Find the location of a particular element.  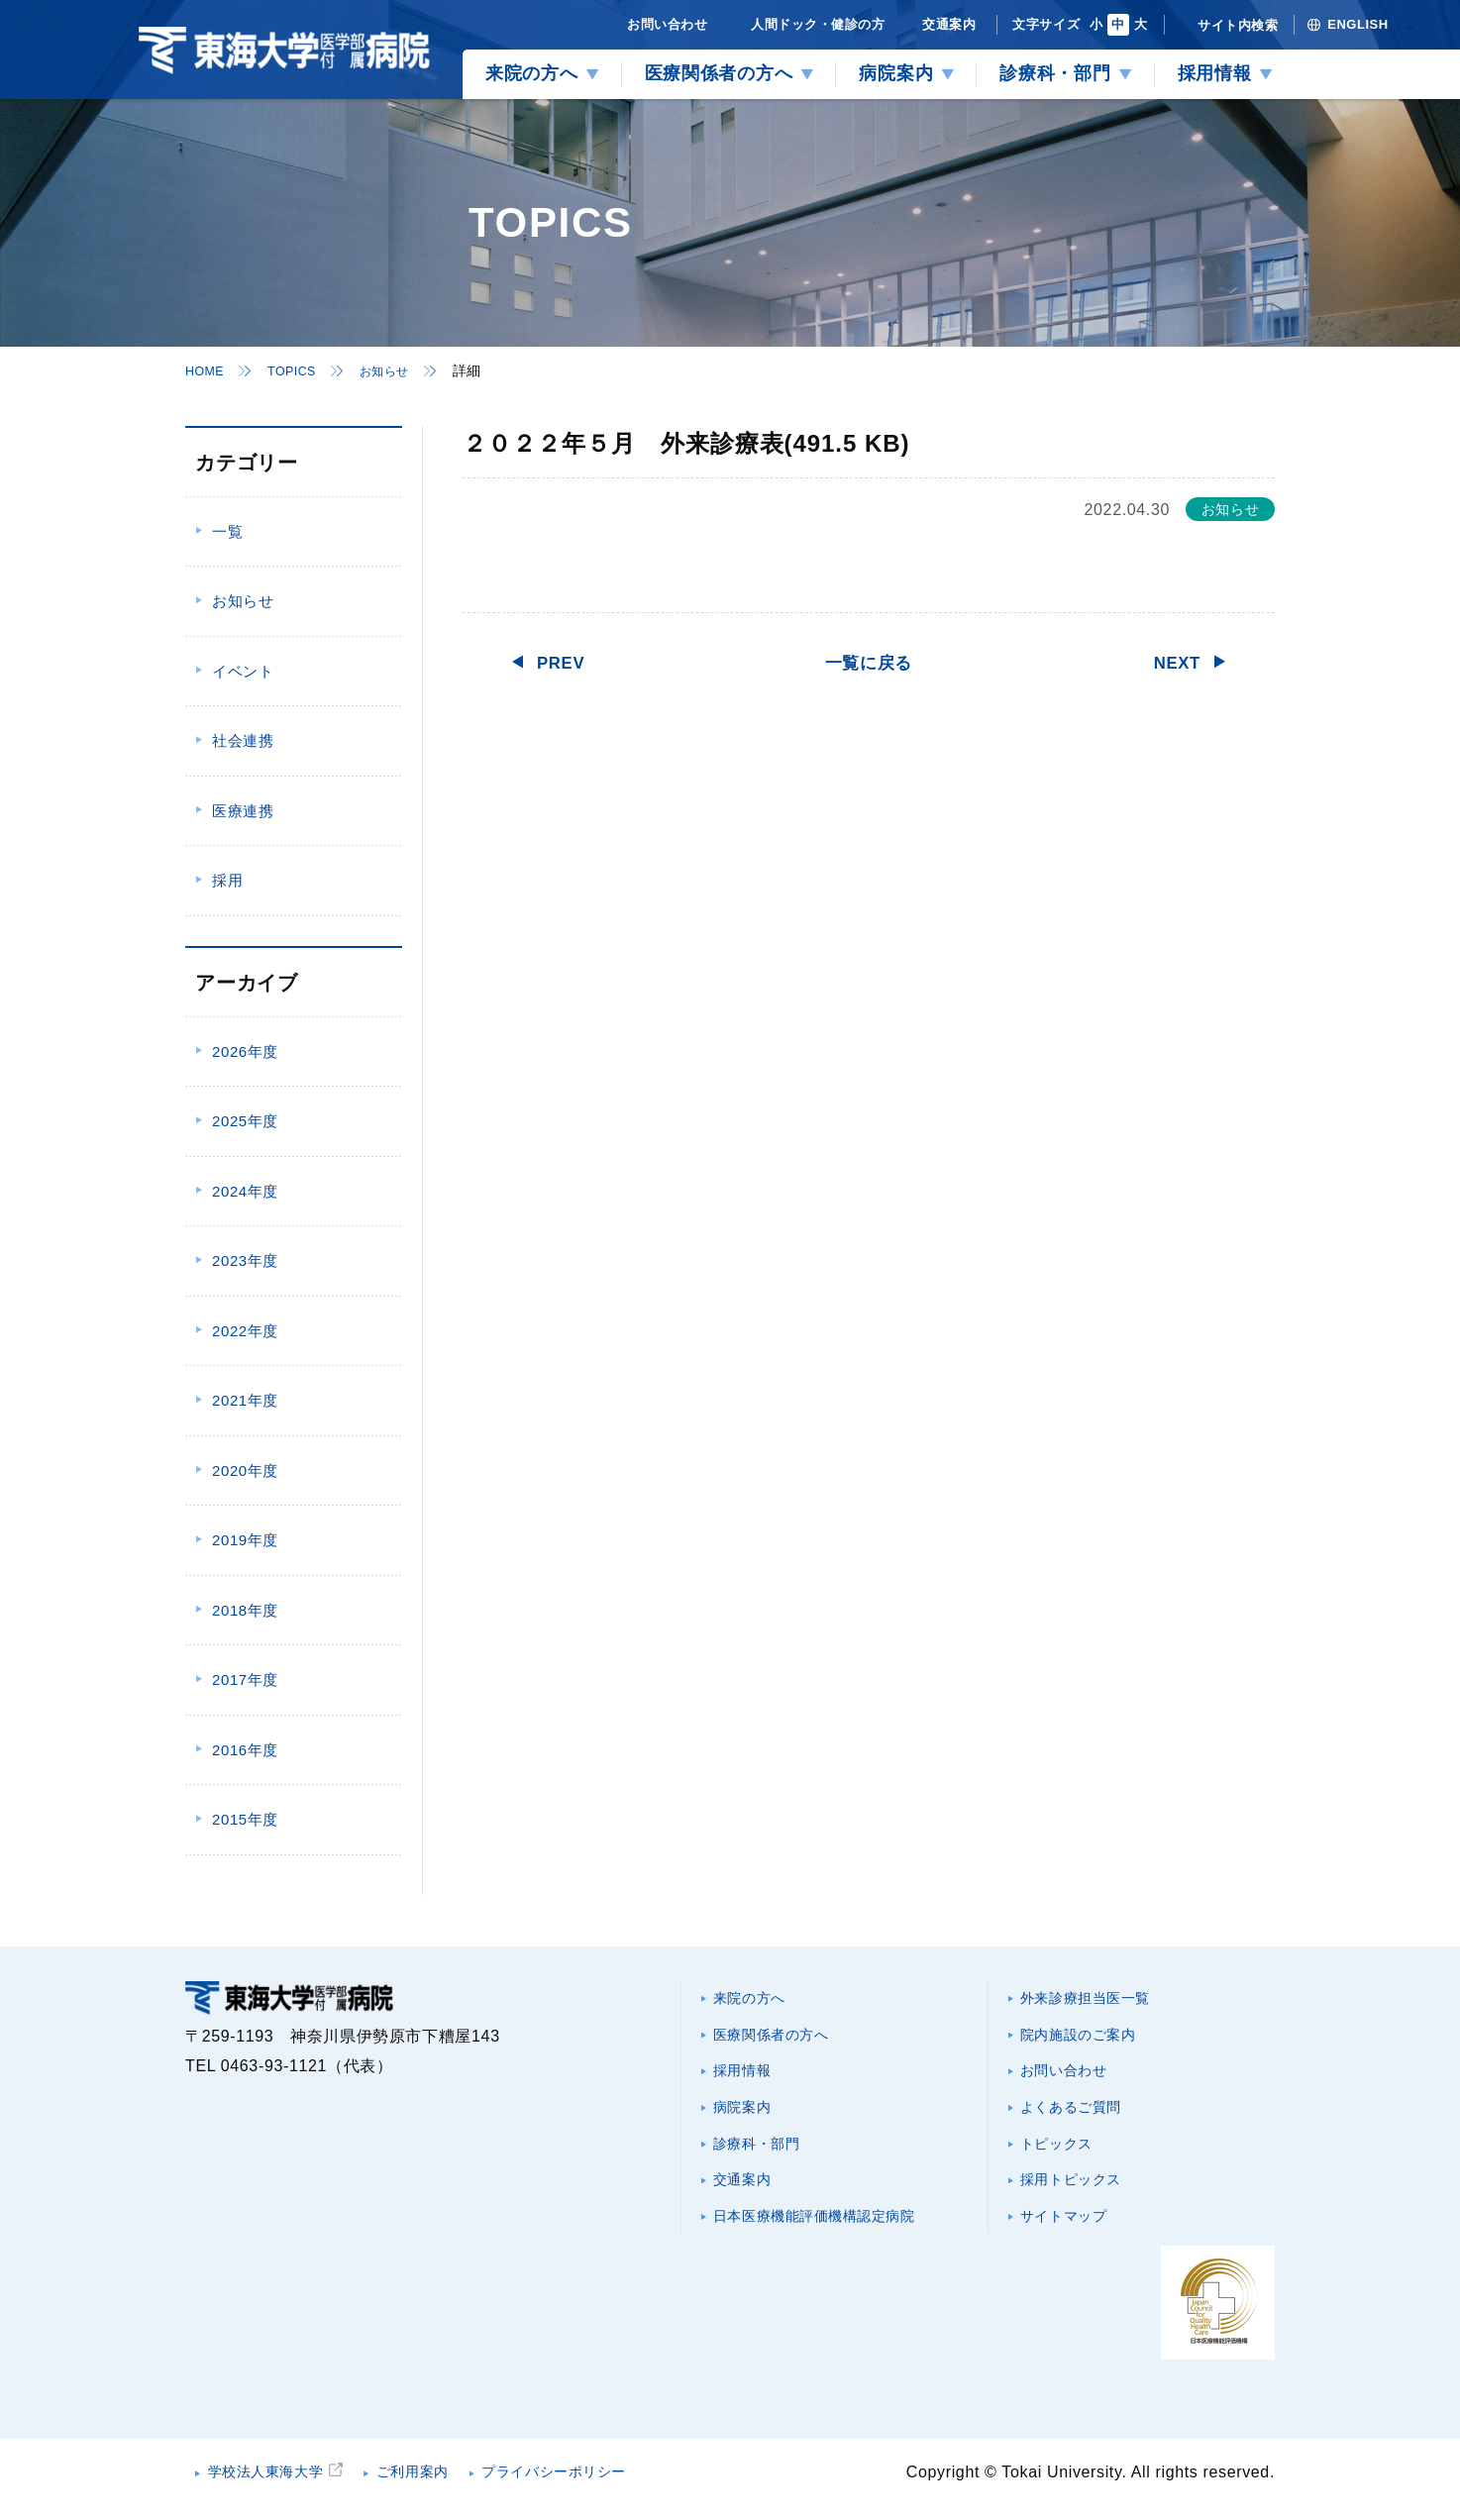

プライバシーポリシー is located at coordinates (600, 2484).